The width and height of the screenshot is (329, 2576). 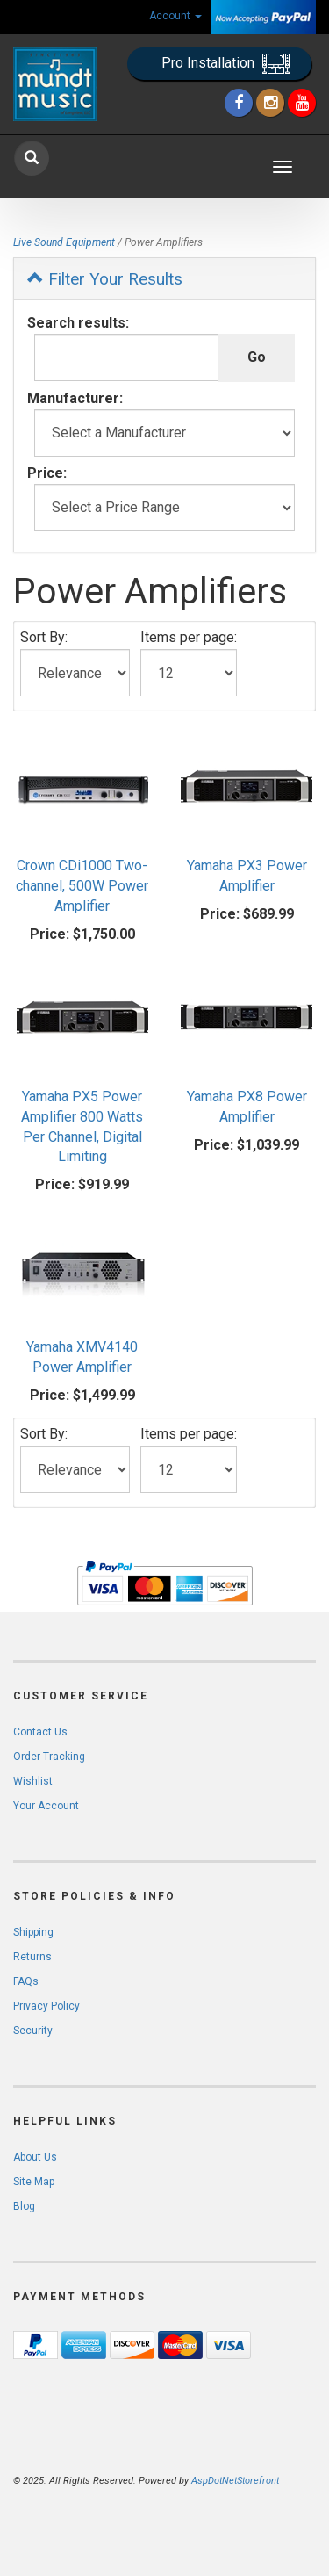 I want to click on Privacy Policy, so click(x=46, y=2006).